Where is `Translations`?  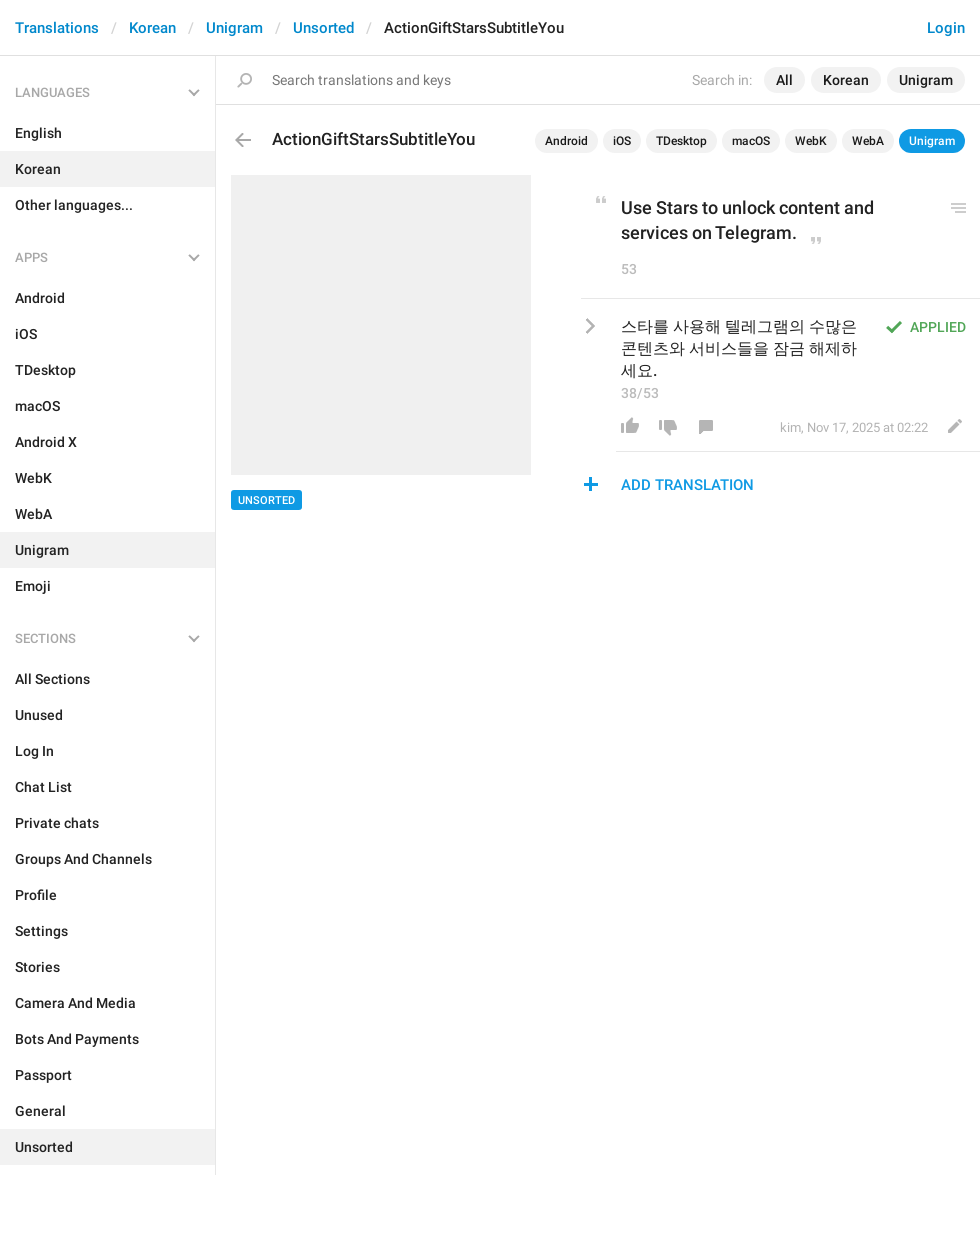
Translations is located at coordinates (57, 28).